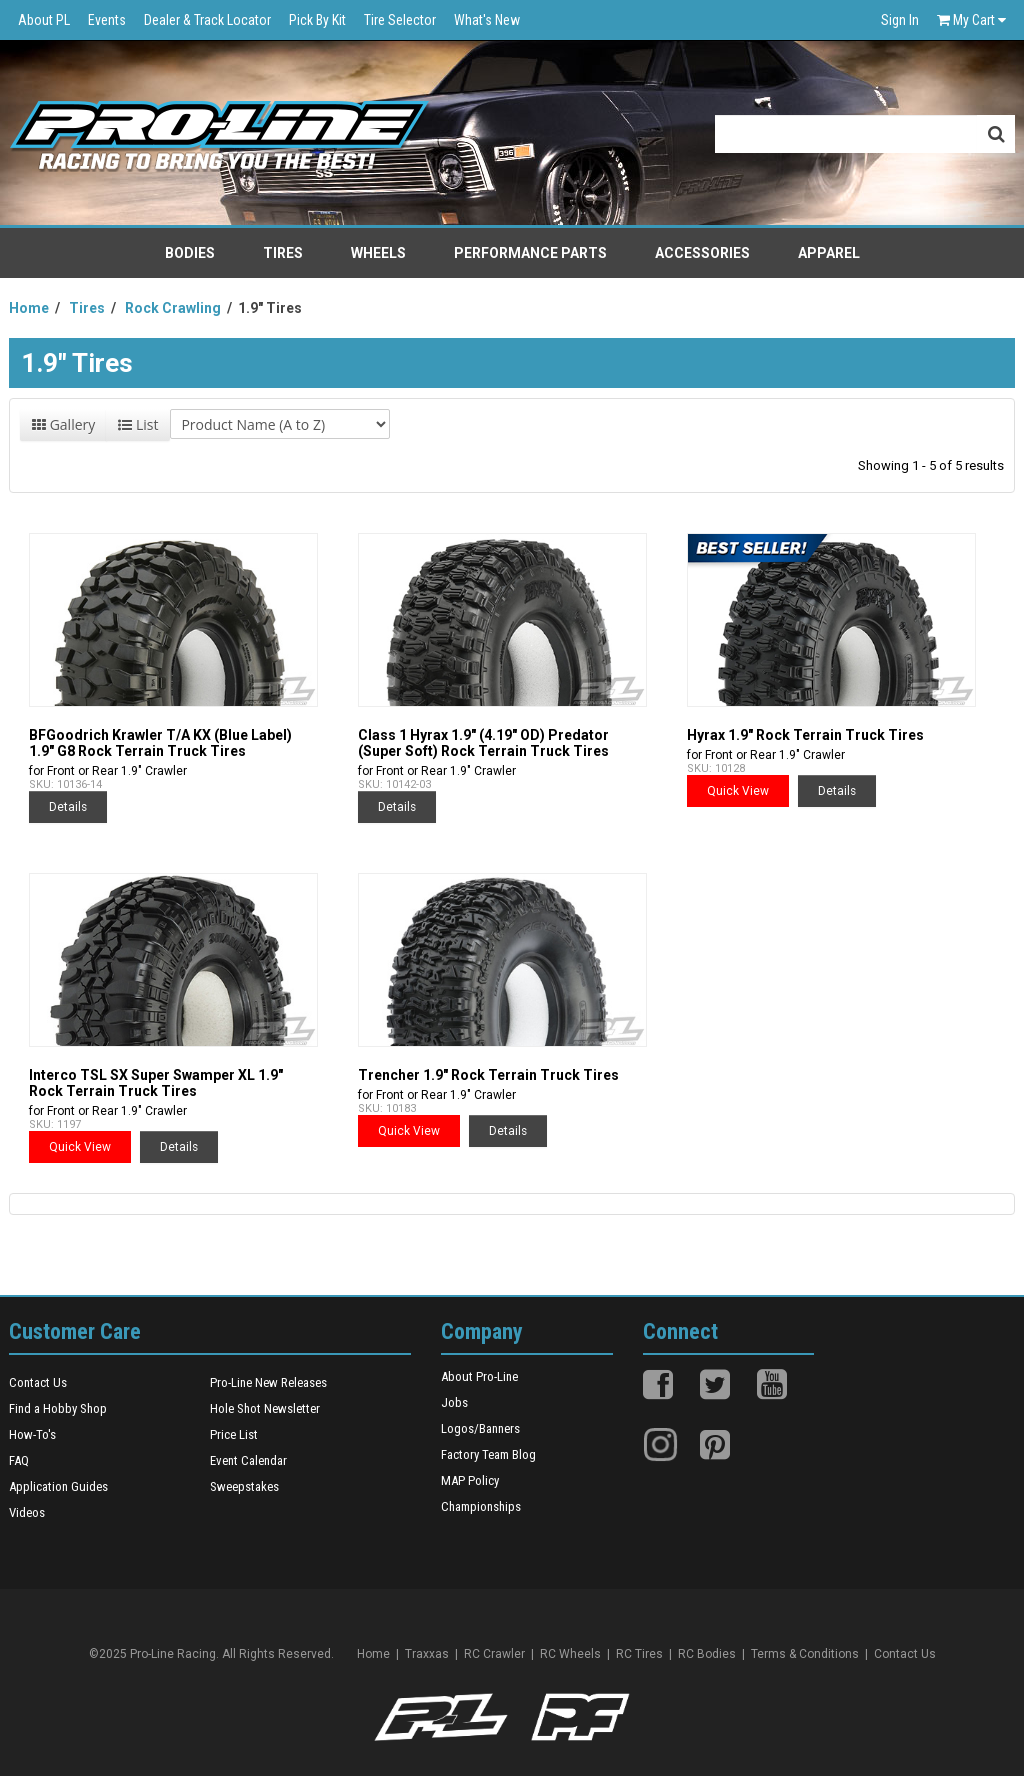  Describe the element at coordinates (488, 1075) in the screenshot. I see `Trencher 1.9" Rock Terrain Truck Tires` at that location.